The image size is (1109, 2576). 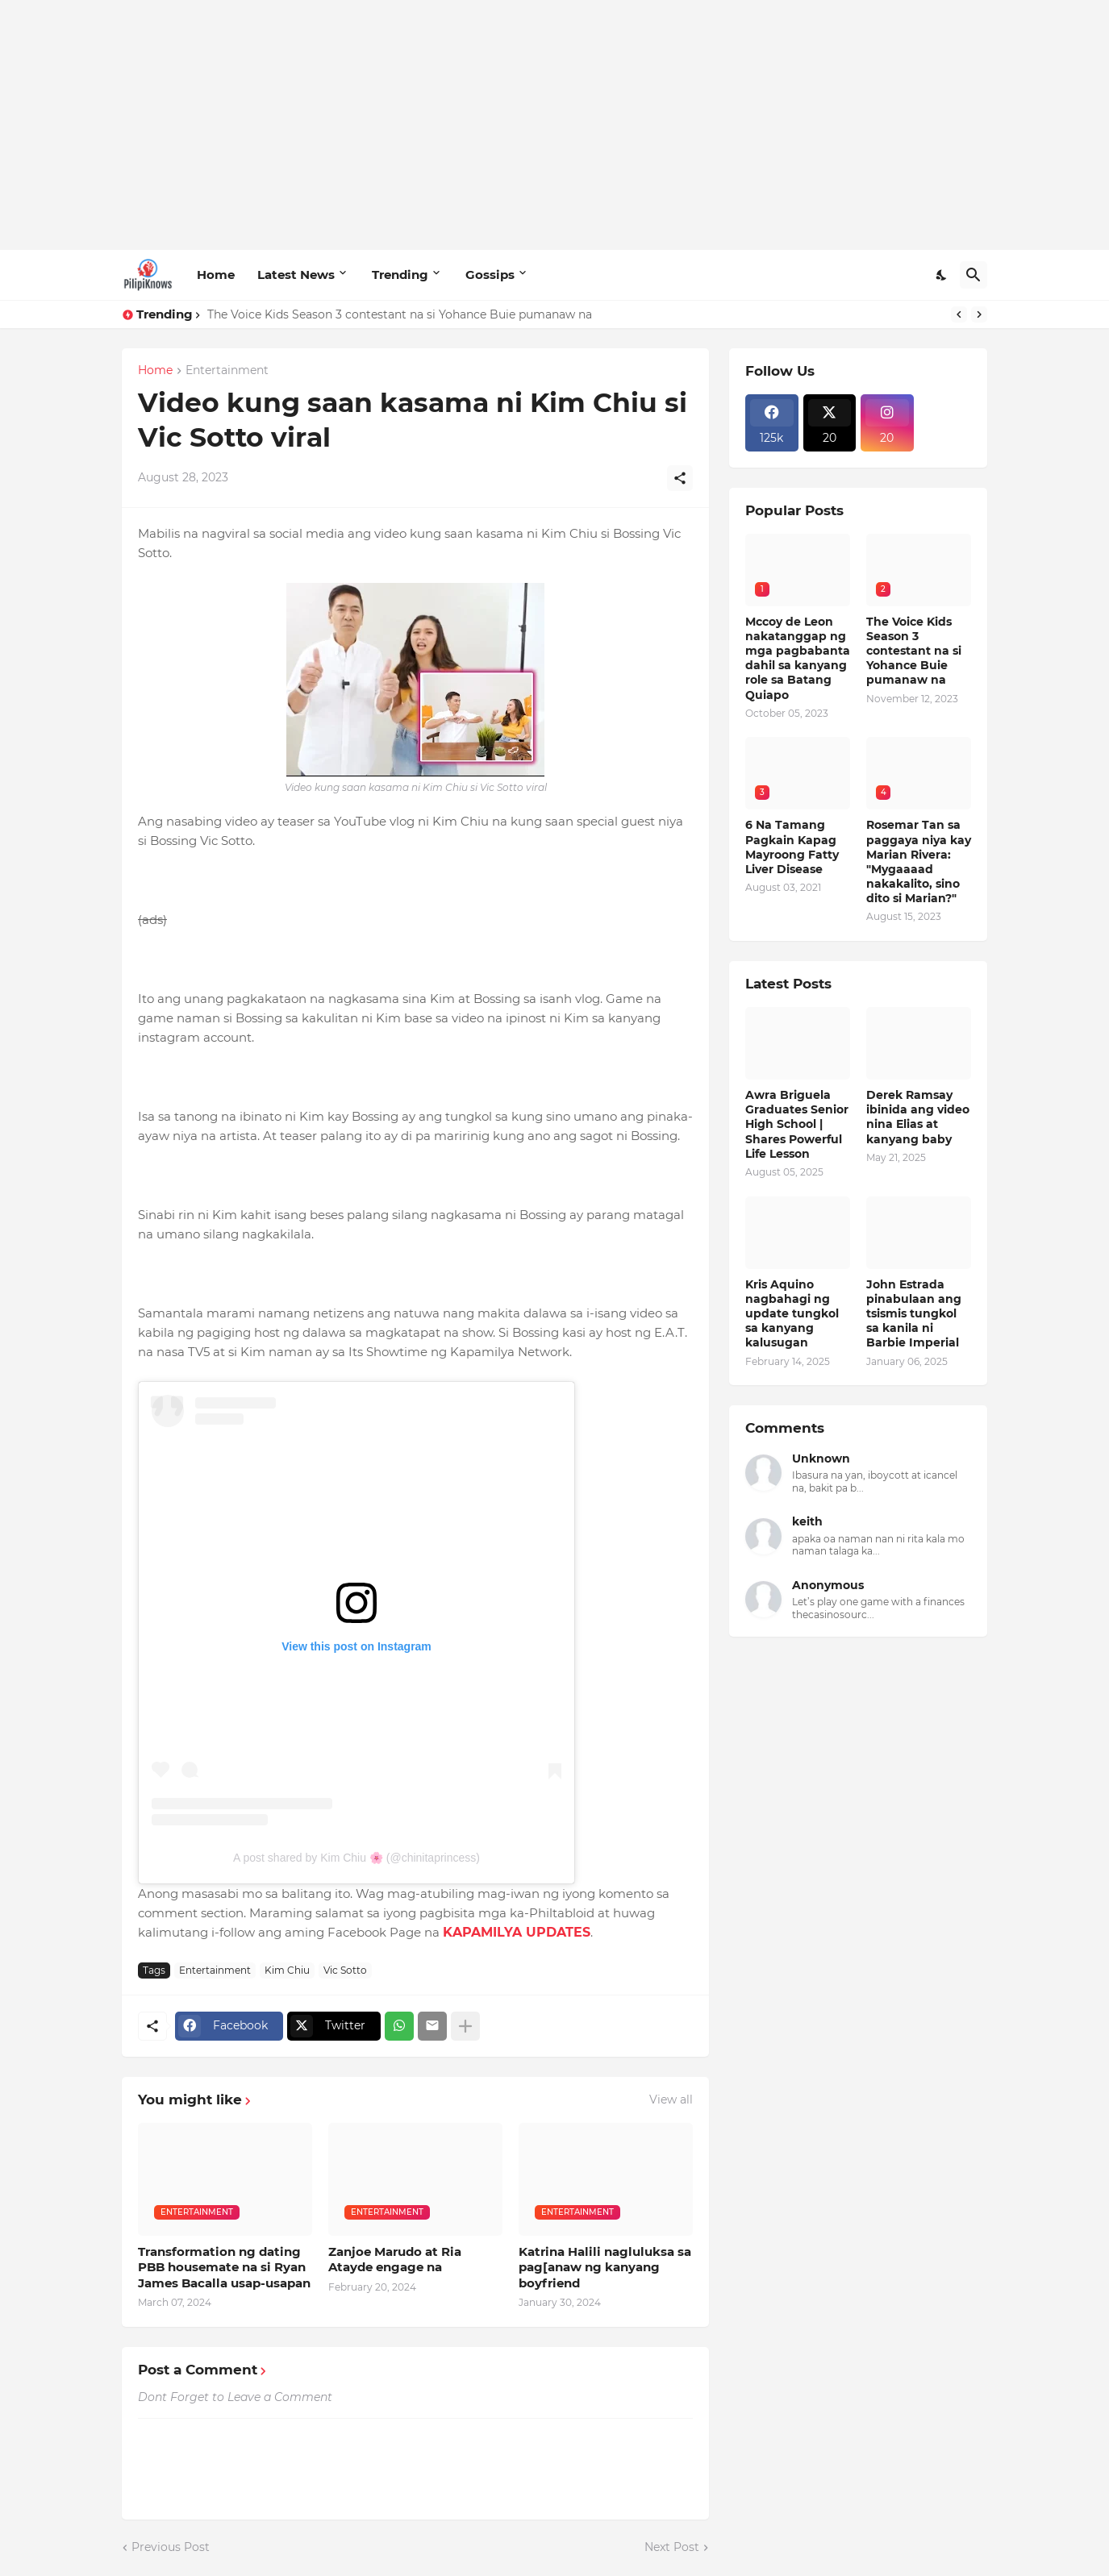 What do you see at coordinates (973, 275) in the screenshot?
I see `[Search]` at bounding box center [973, 275].